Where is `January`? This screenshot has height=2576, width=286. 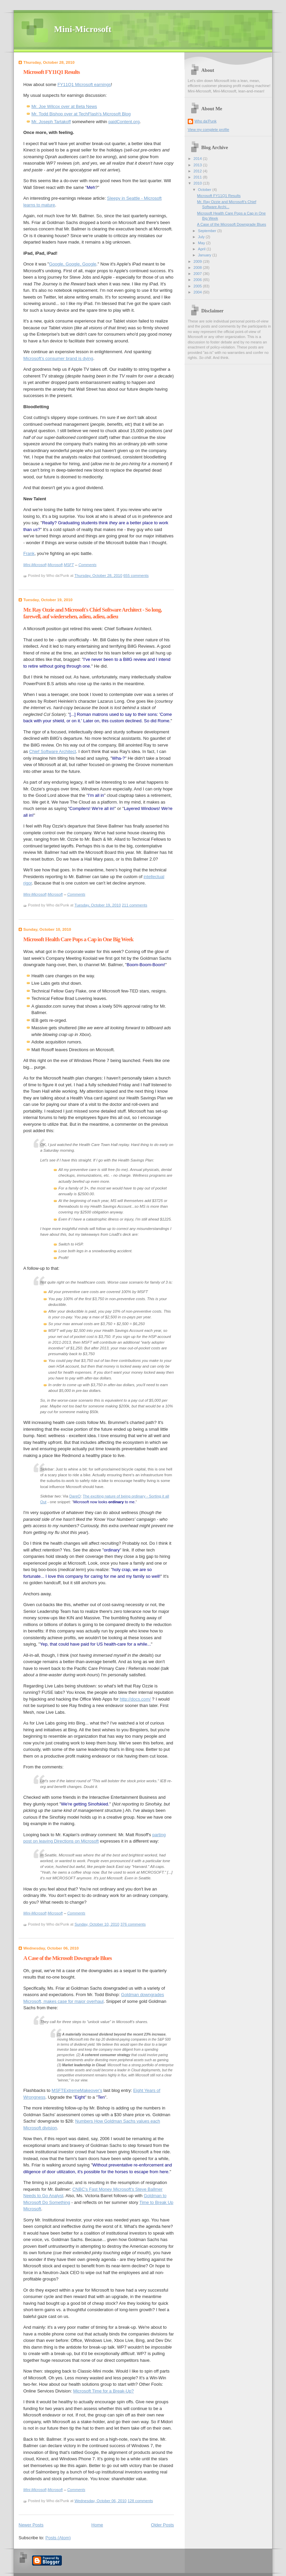
January is located at coordinates (205, 255).